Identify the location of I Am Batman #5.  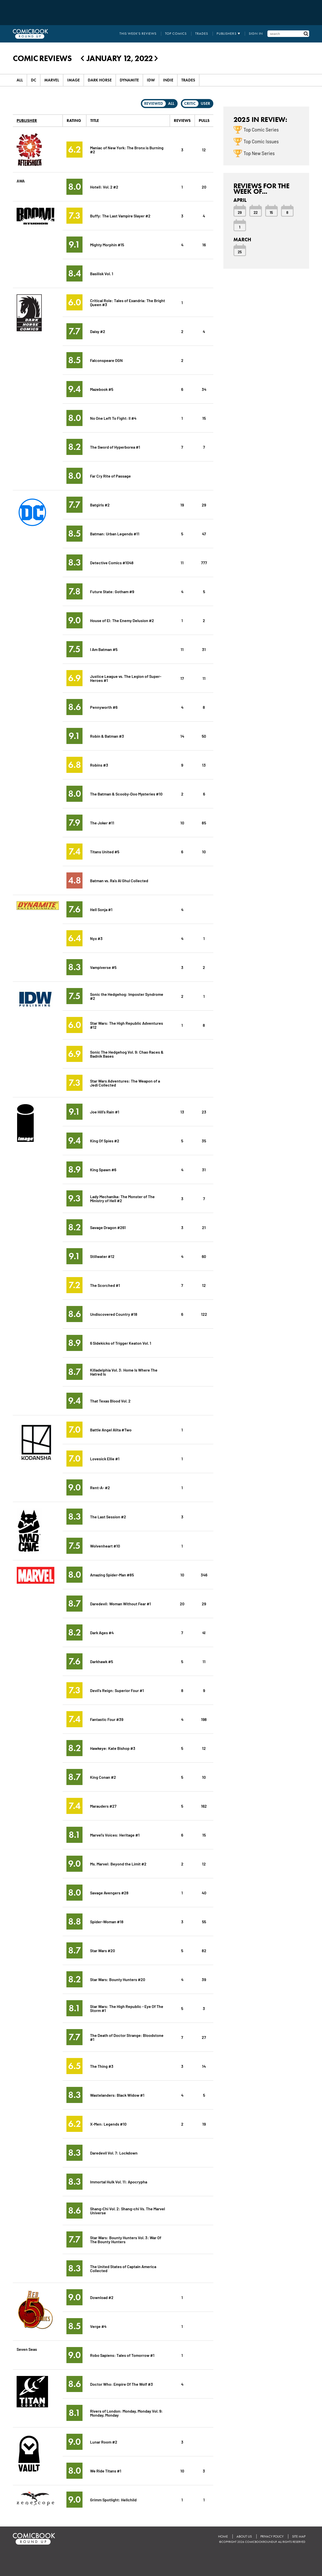
(103, 649).